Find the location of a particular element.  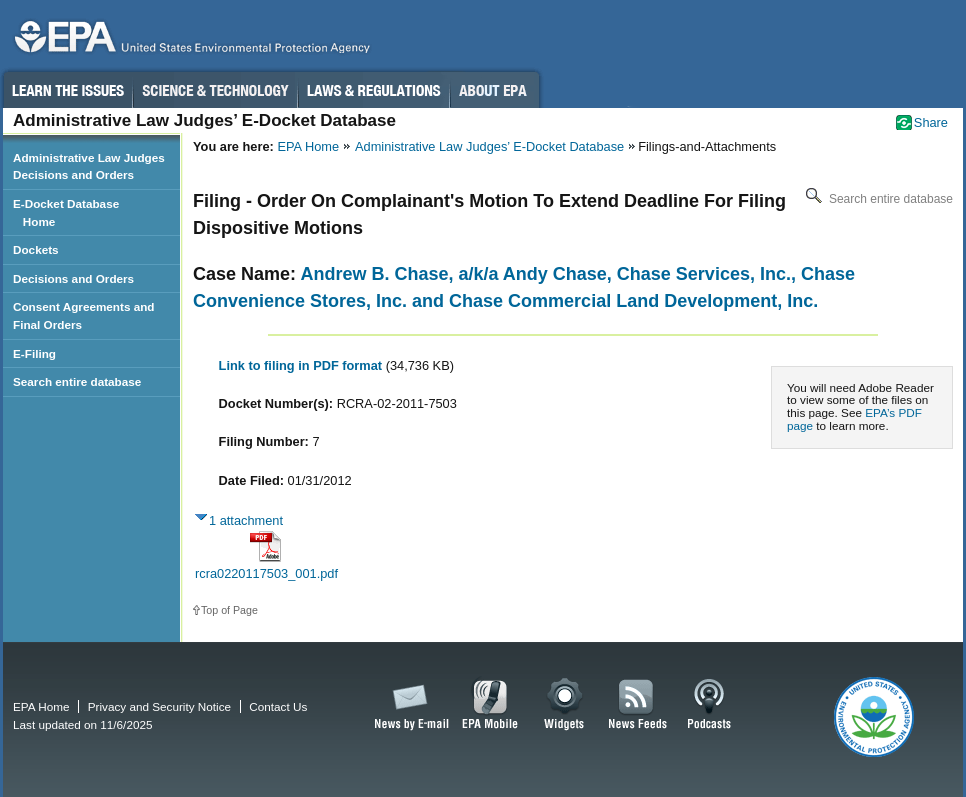

Widgets is located at coordinates (565, 705).